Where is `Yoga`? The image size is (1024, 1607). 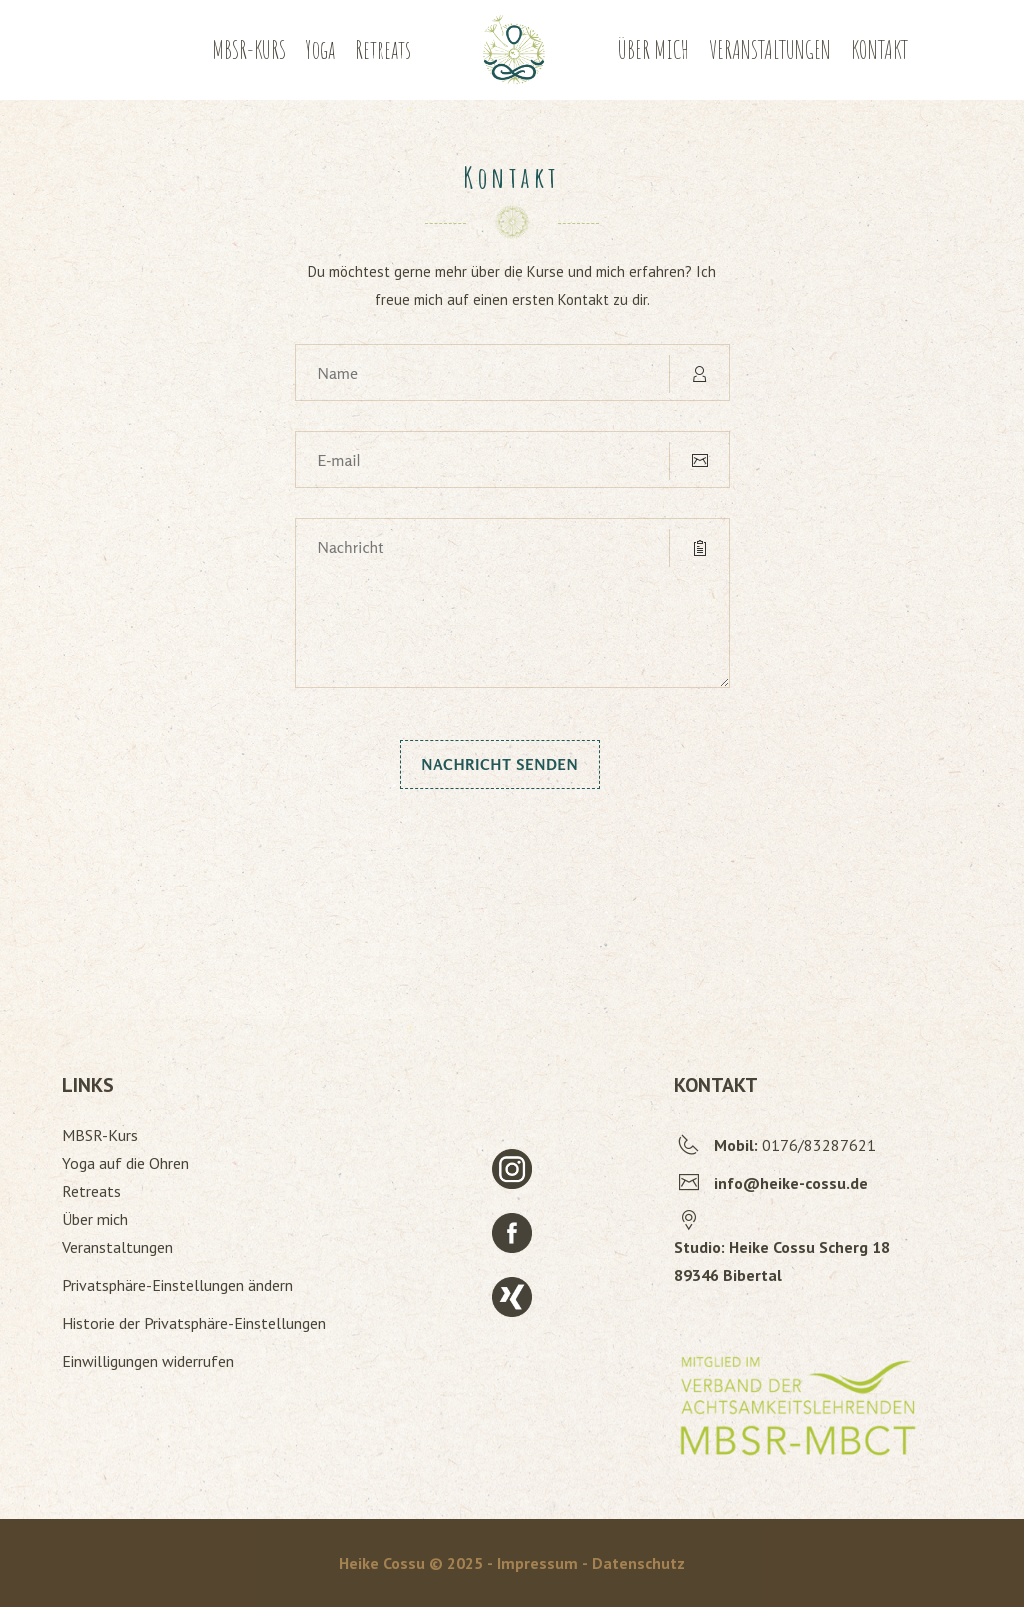
Yoga is located at coordinates (320, 49).